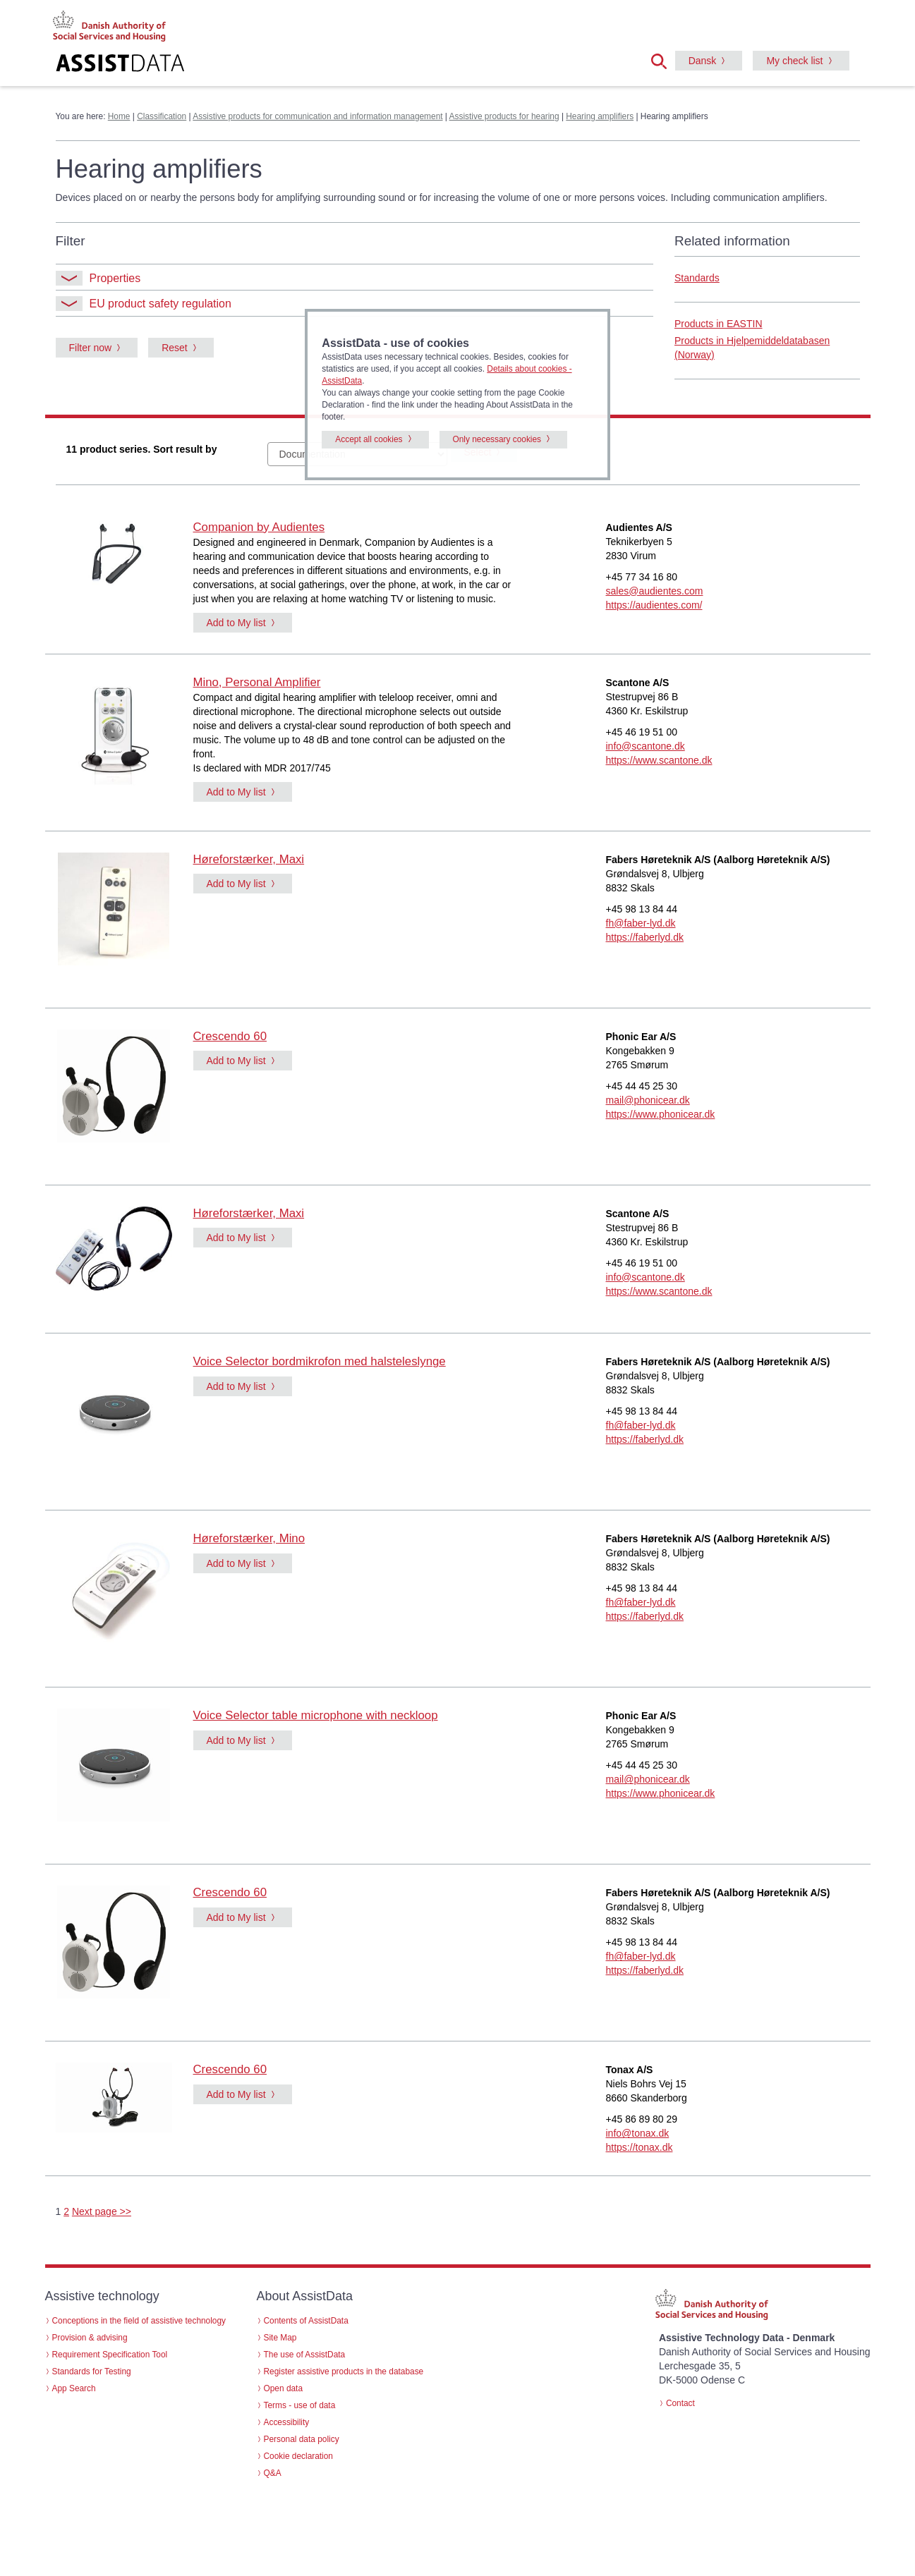 This screenshot has height=2576, width=915. What do you see at coordinates (236, 622) in the screenshot?
I see `Add to My list` at bounding box center [236, 622].